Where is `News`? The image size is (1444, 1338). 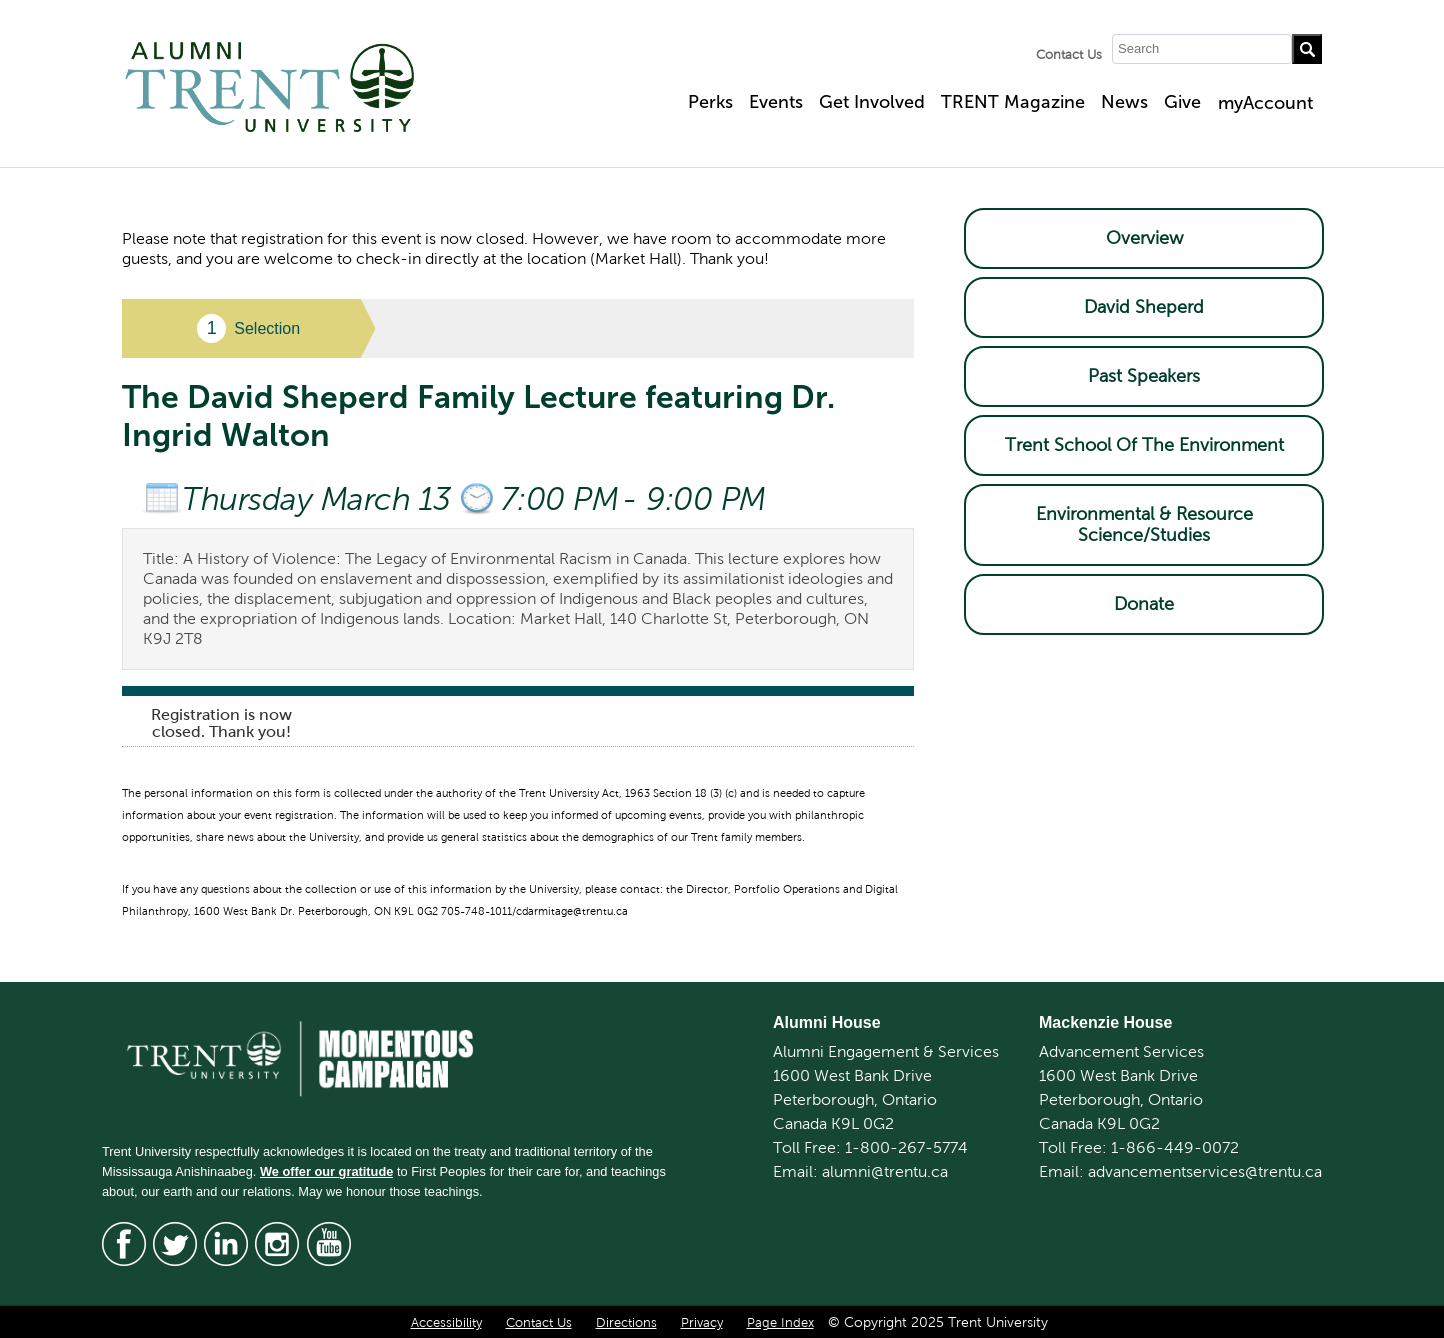
News is located at coordinates (1124, 102).